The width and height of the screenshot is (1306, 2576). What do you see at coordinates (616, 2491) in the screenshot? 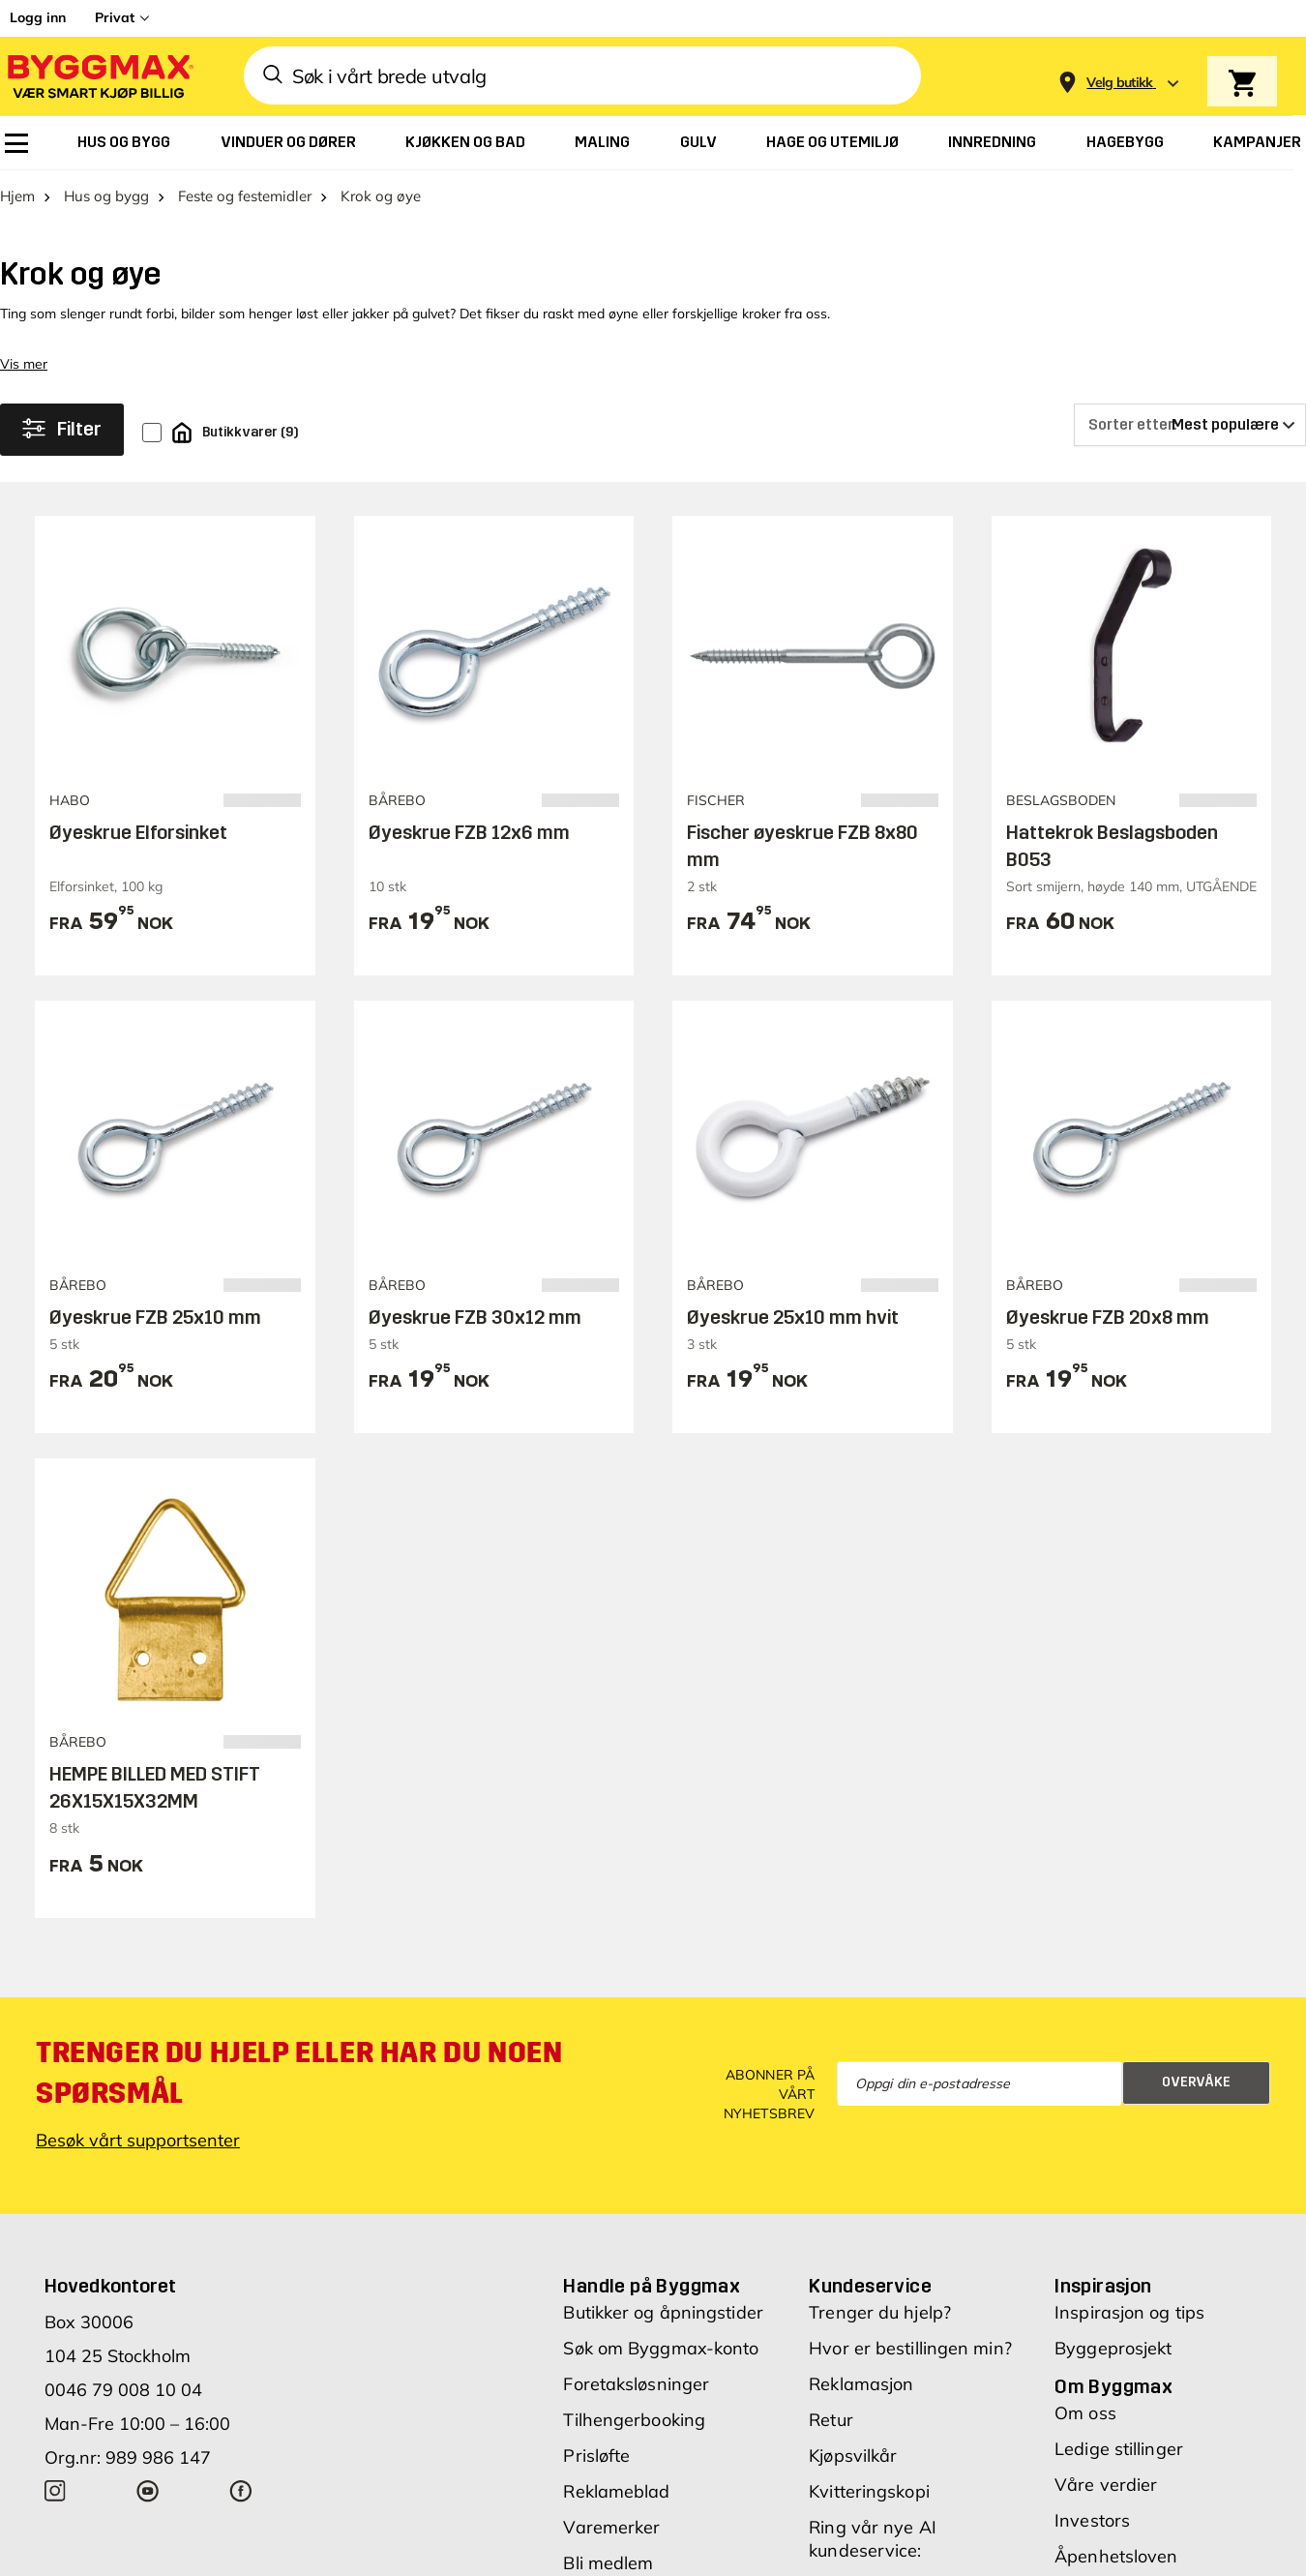
I see `Reklameblad` at bounding box center [616, 2491].